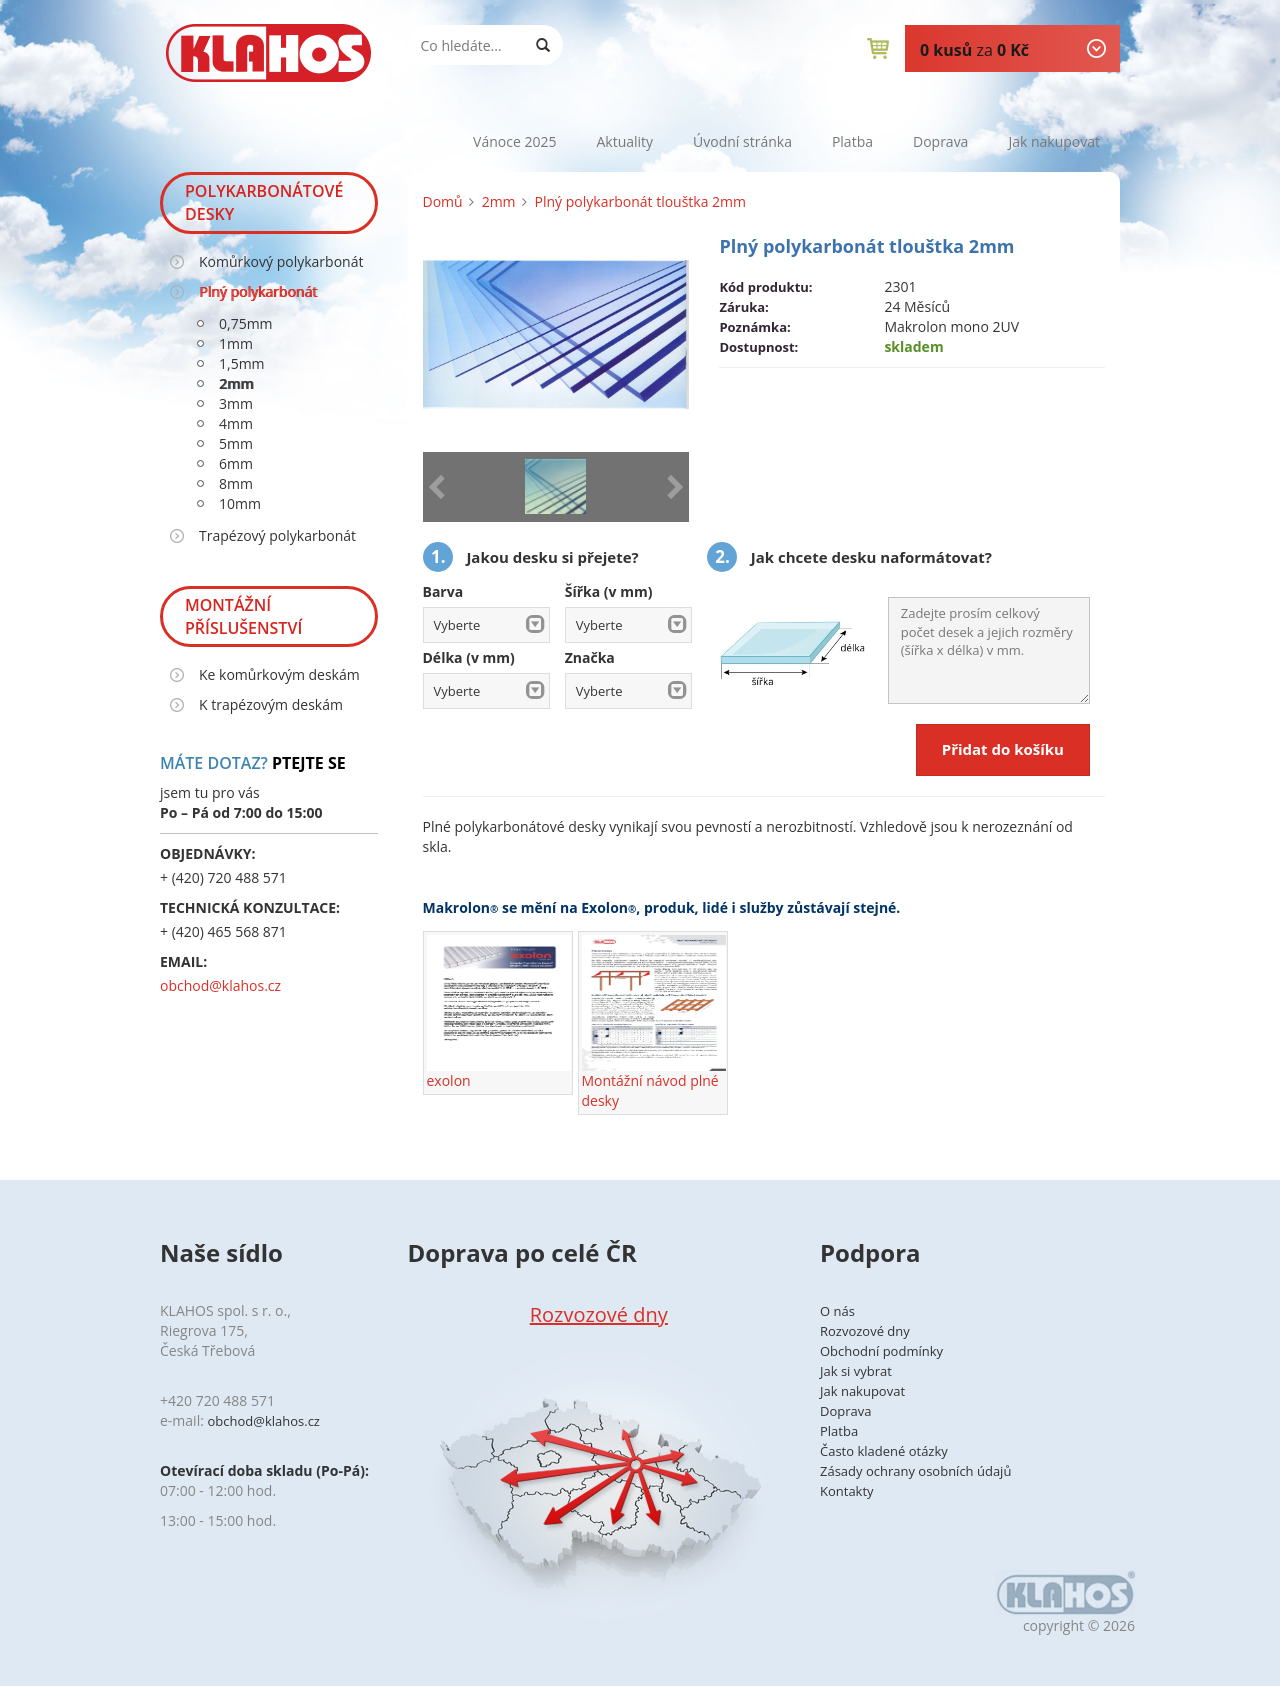  Describe the element at coordinates (599, 1314) in the screenshot. I see `Rozvozové dny` at that location.